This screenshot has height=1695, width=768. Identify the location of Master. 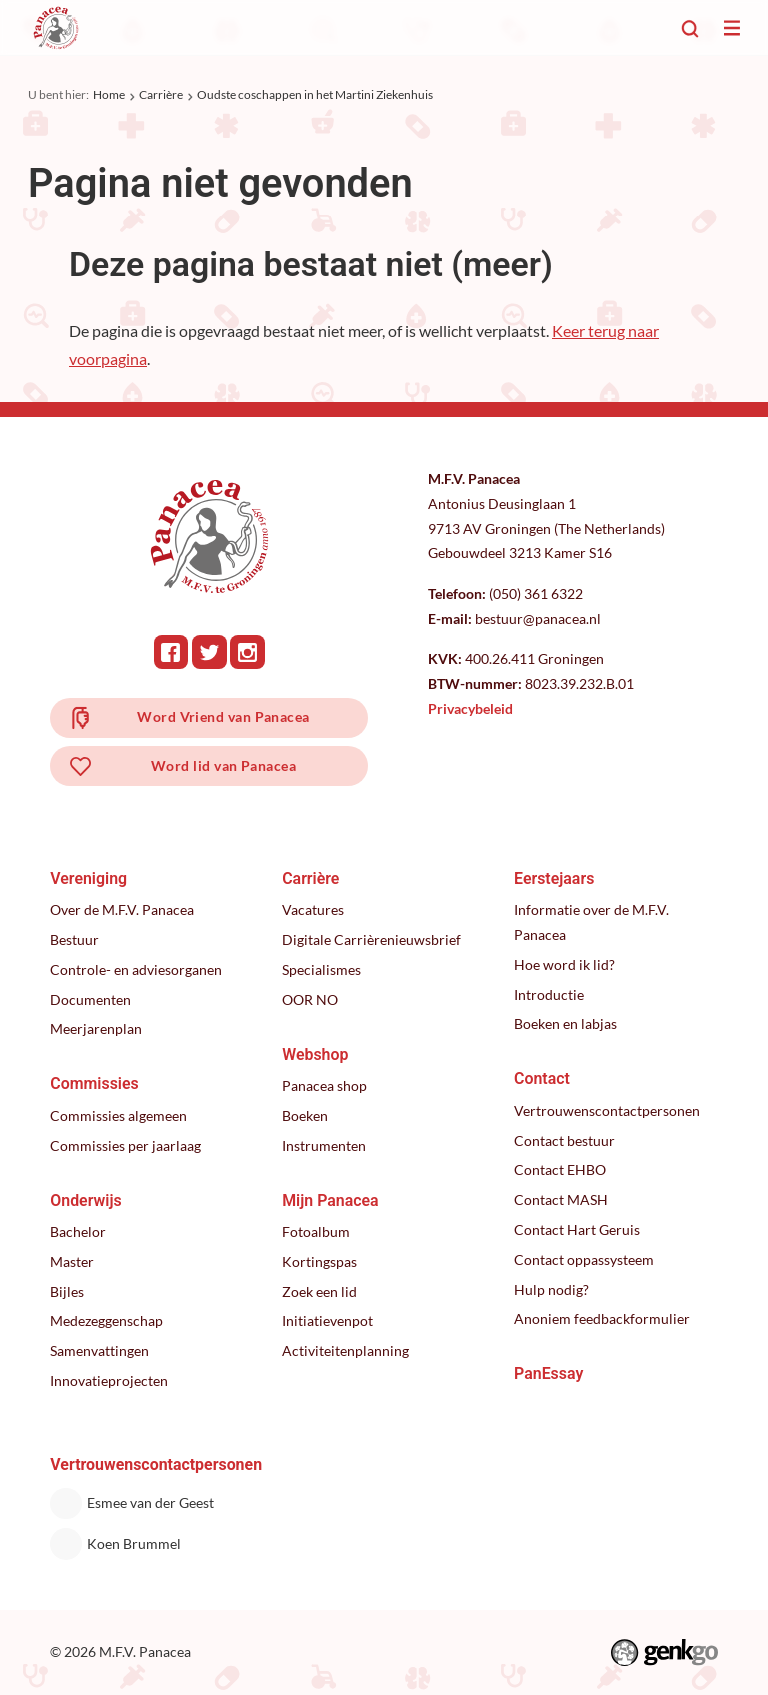
(72, 1261).